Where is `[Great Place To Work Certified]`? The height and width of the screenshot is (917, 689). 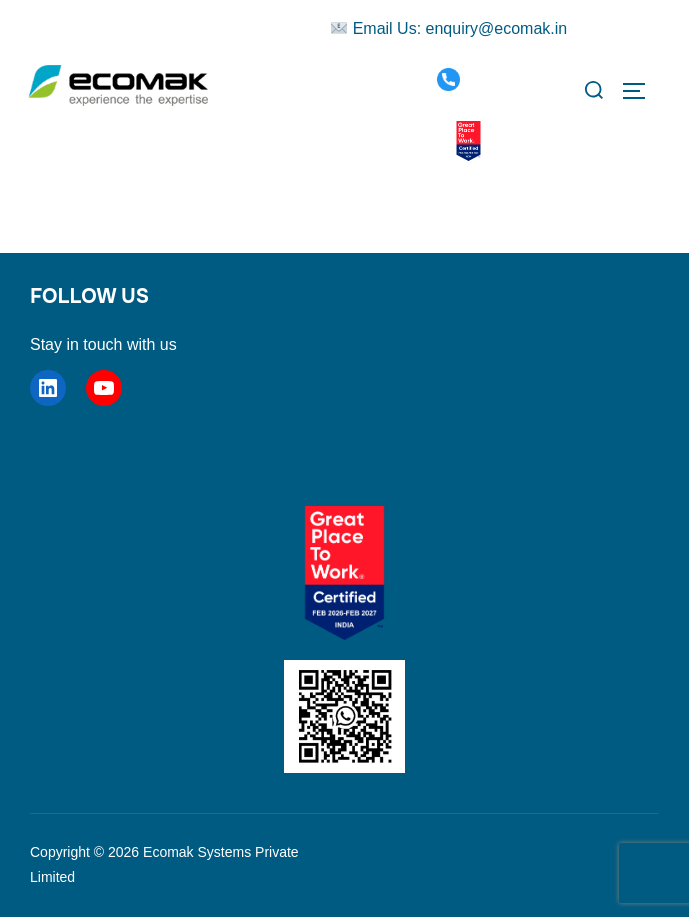
[Great Place To Work Certified] is located at coordinates (468, 142).